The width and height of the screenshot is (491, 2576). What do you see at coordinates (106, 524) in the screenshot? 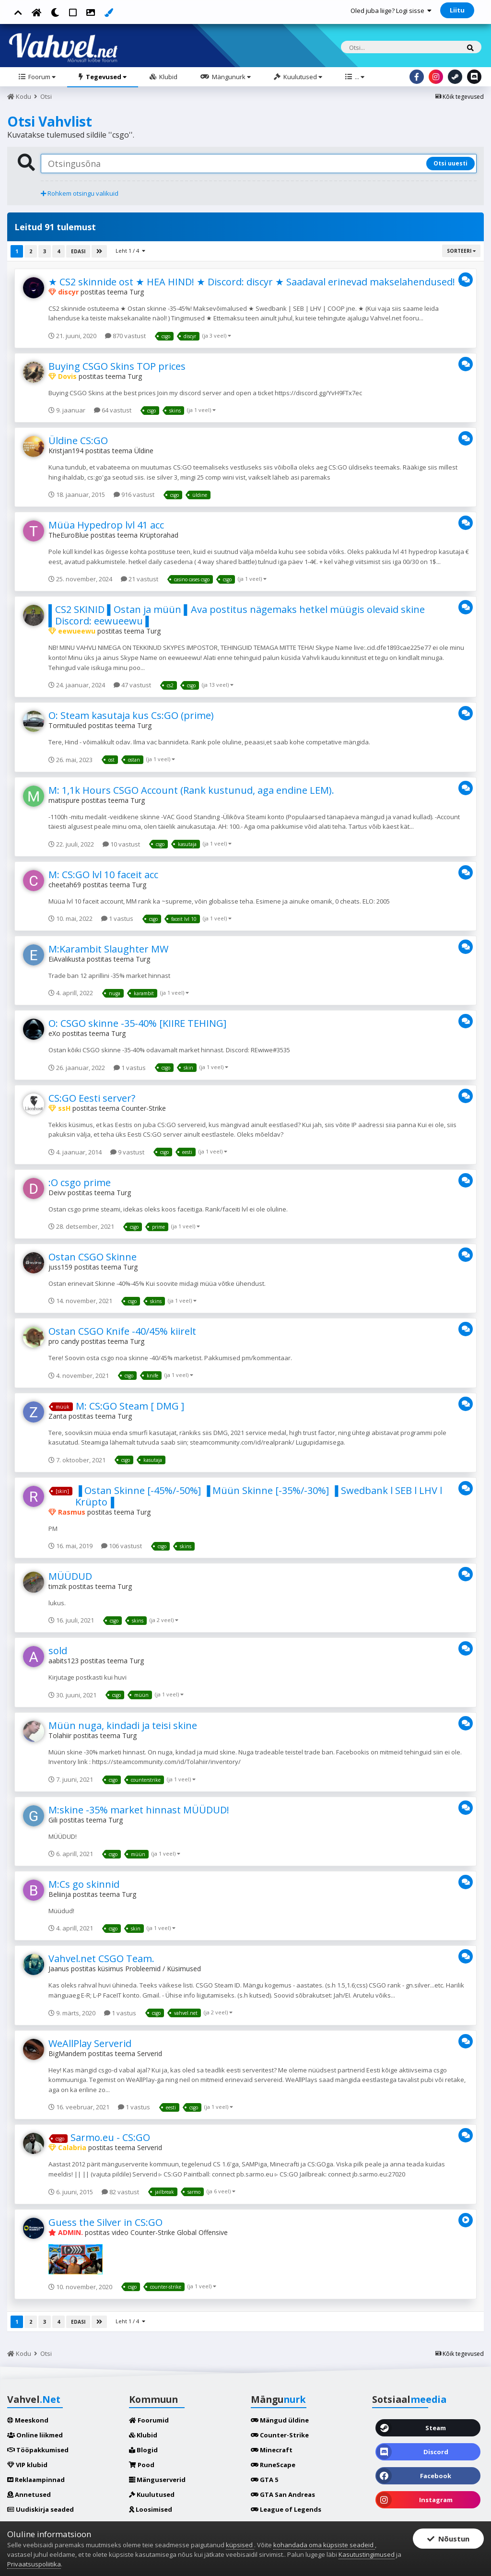
I see `Müüa Hypedrop lvl 41 acc` at bounding box center [106, 524].